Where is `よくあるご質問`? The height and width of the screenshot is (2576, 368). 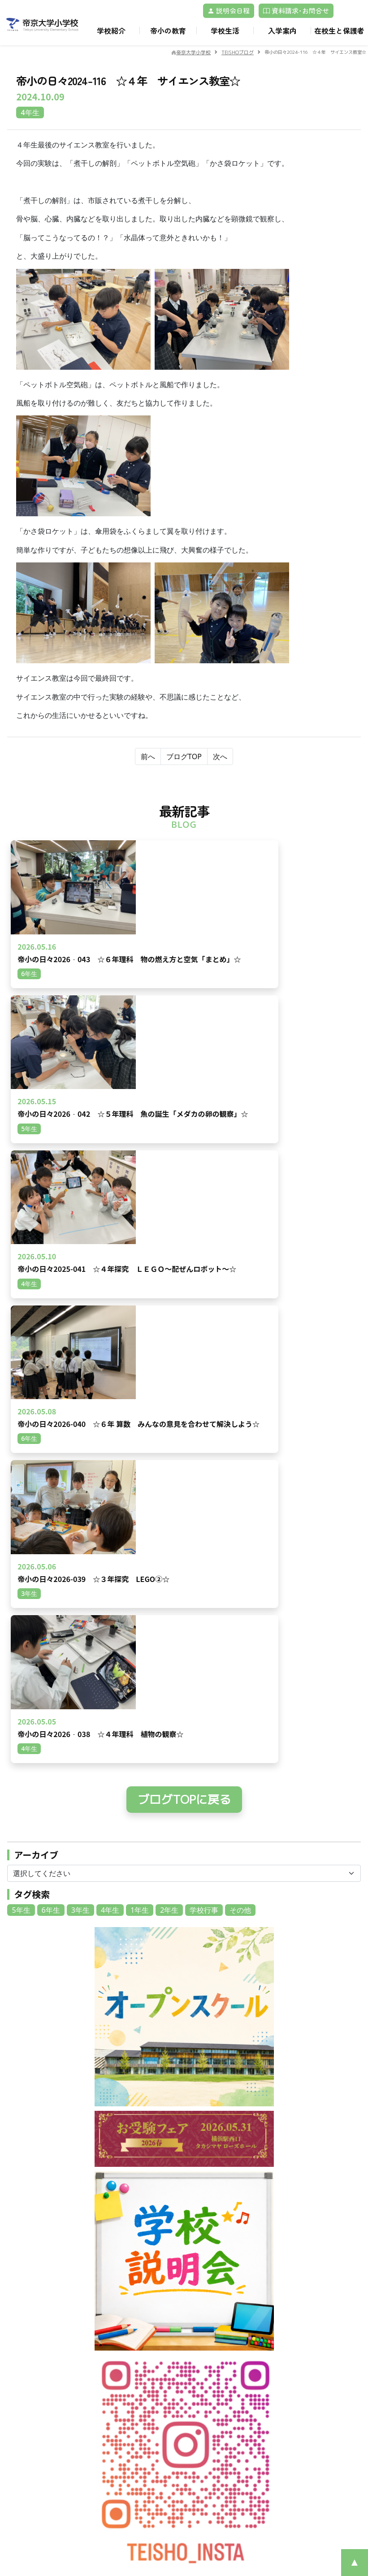 よくあるご質問 is located at coordinates (214, 2441).